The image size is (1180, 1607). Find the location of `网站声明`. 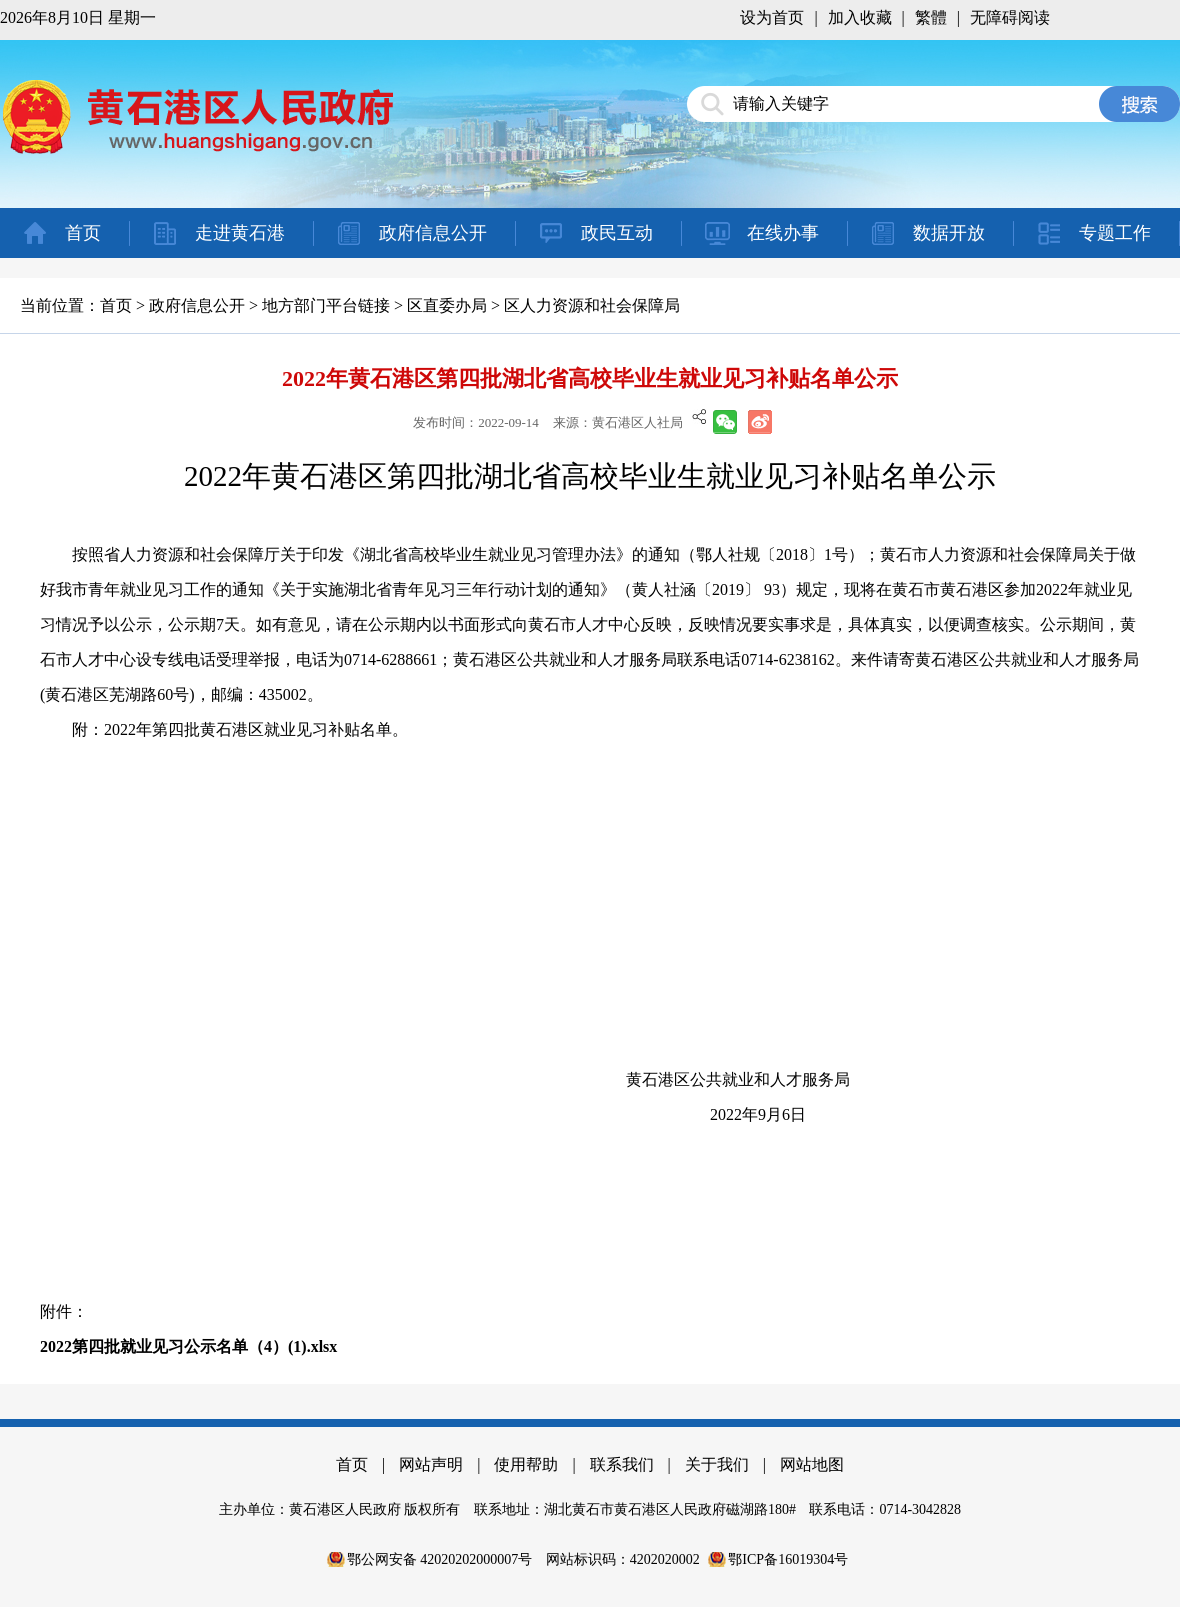

网站声明 is located at coordinates (431, 1464).